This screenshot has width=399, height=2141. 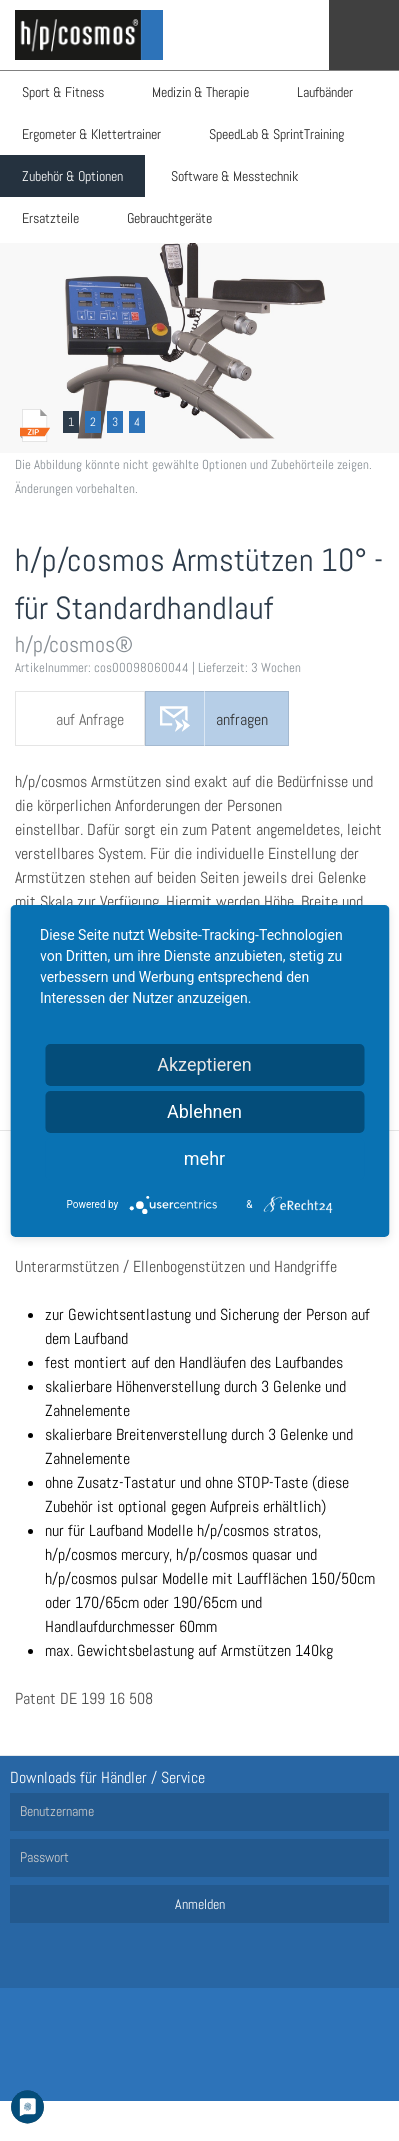 I want to click on Ablehnen, so click(x=204, y=1111).